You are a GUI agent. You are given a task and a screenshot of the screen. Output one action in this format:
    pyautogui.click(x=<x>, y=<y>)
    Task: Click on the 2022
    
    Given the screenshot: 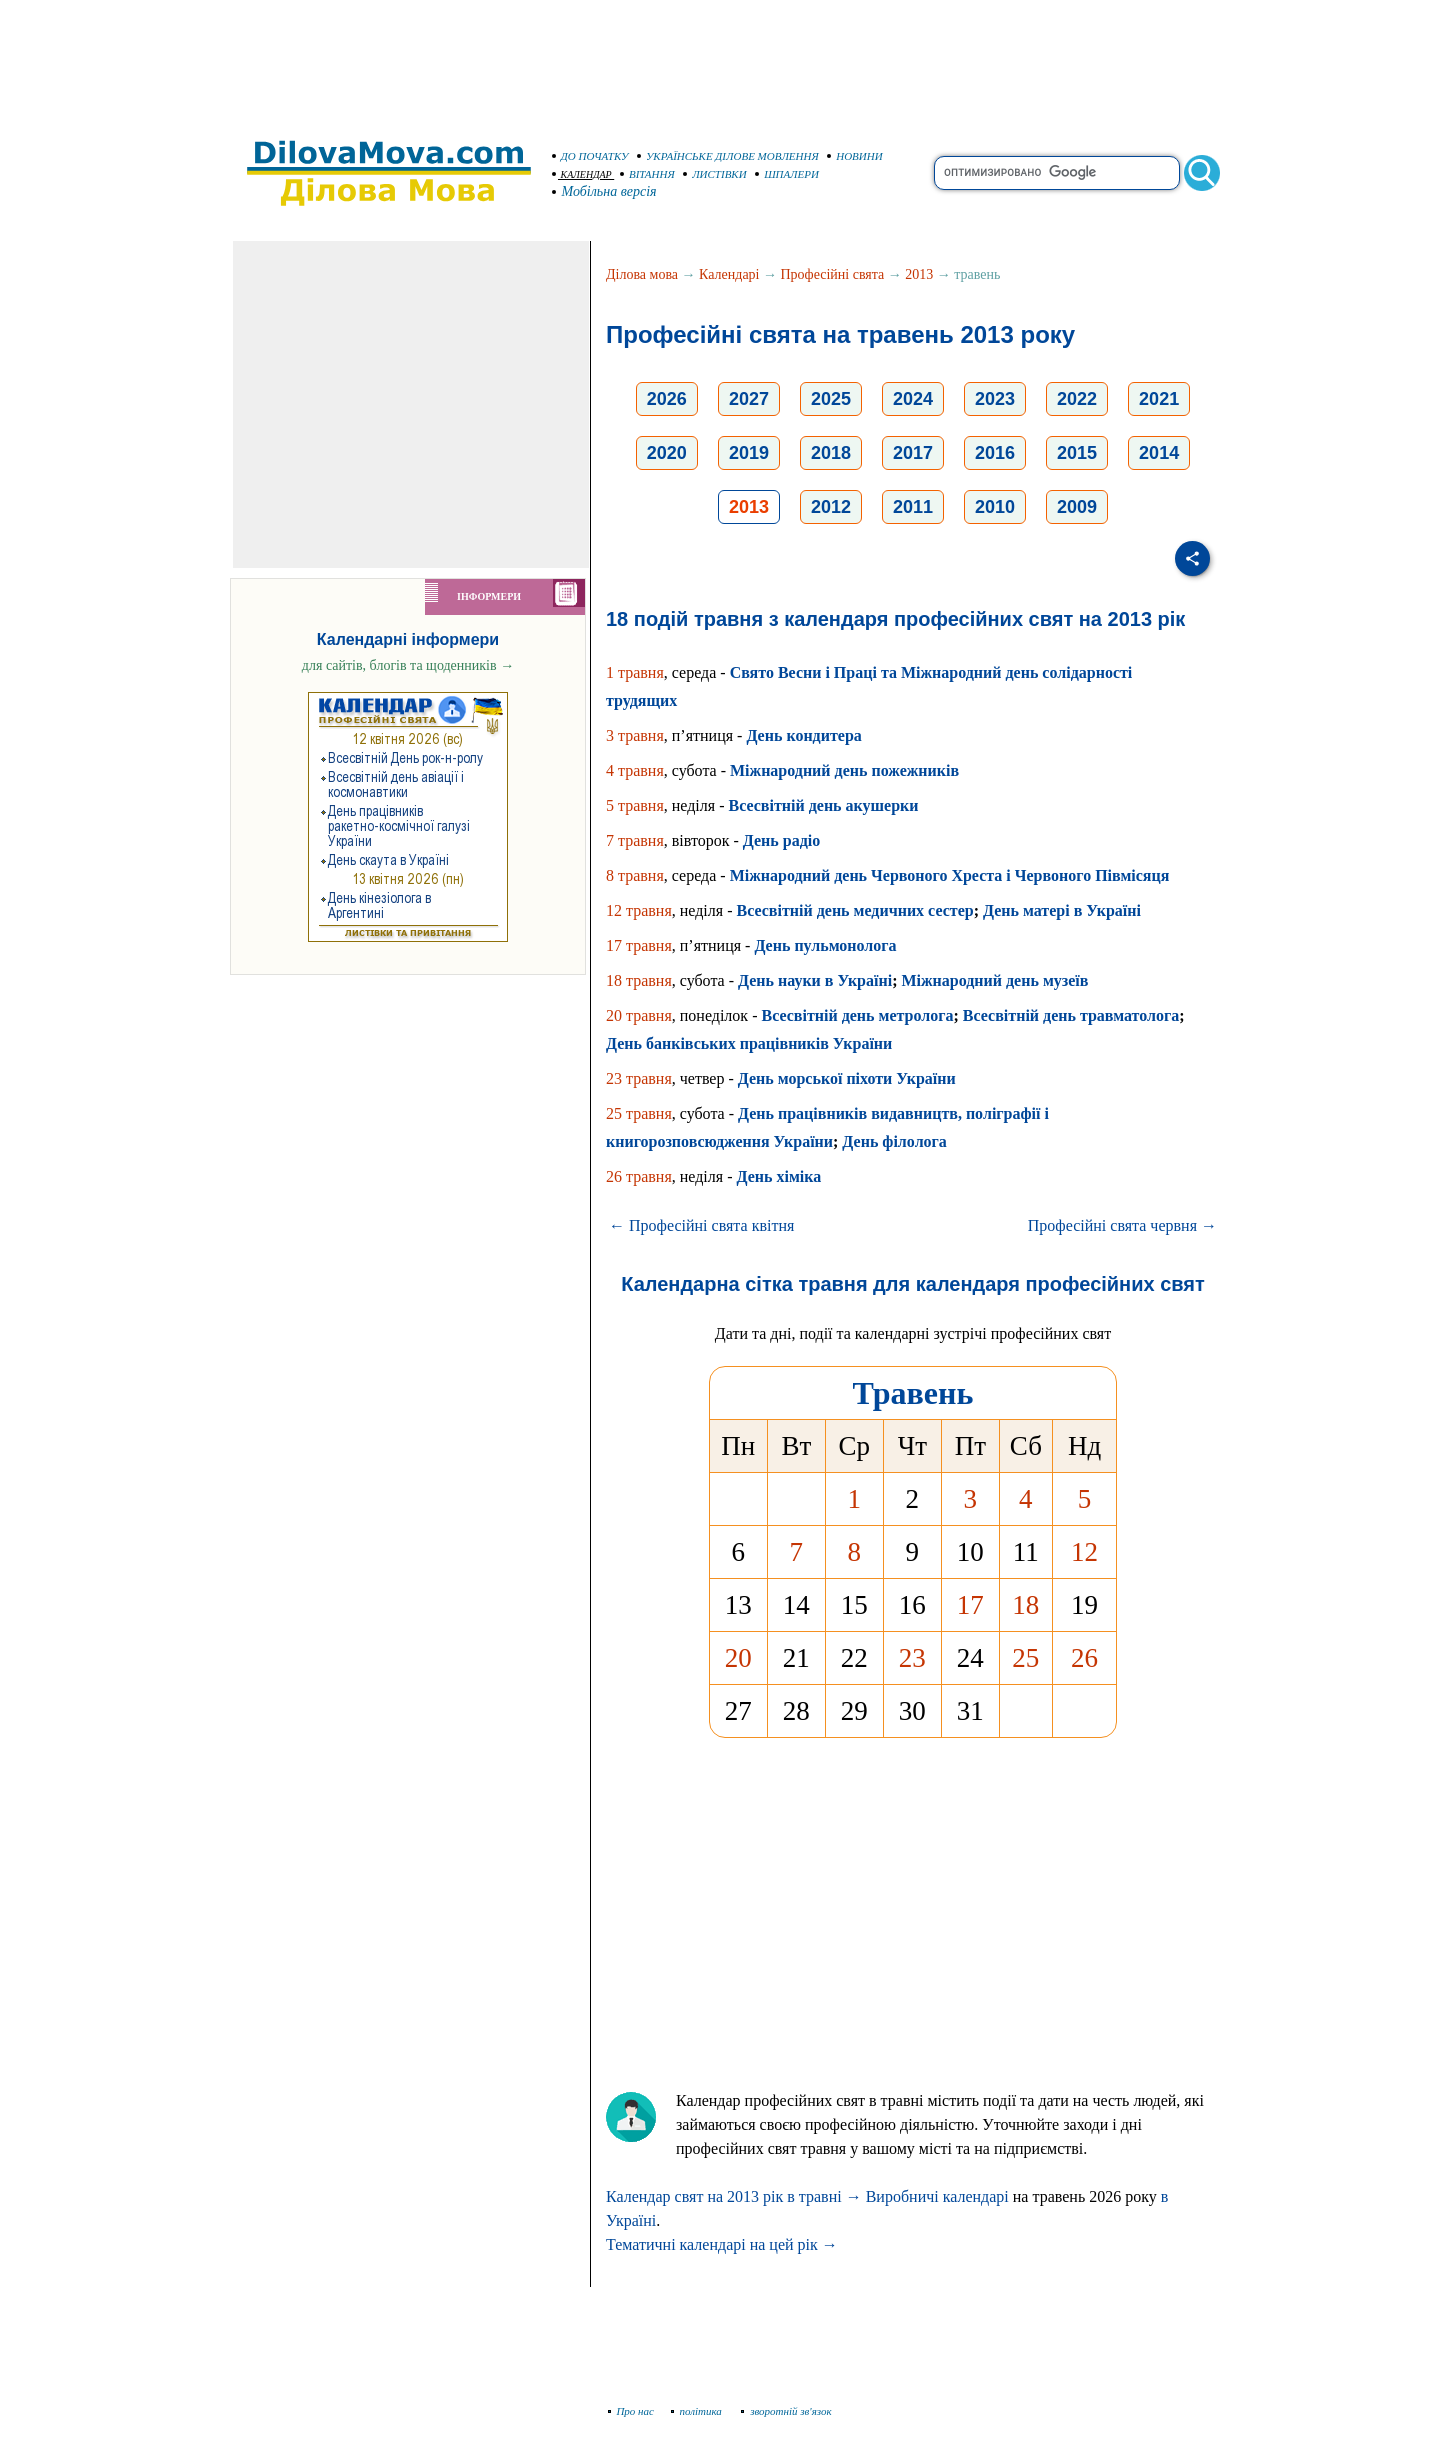 What is the action you would take?
    pyautogui.click(x=1077, y=399)
    